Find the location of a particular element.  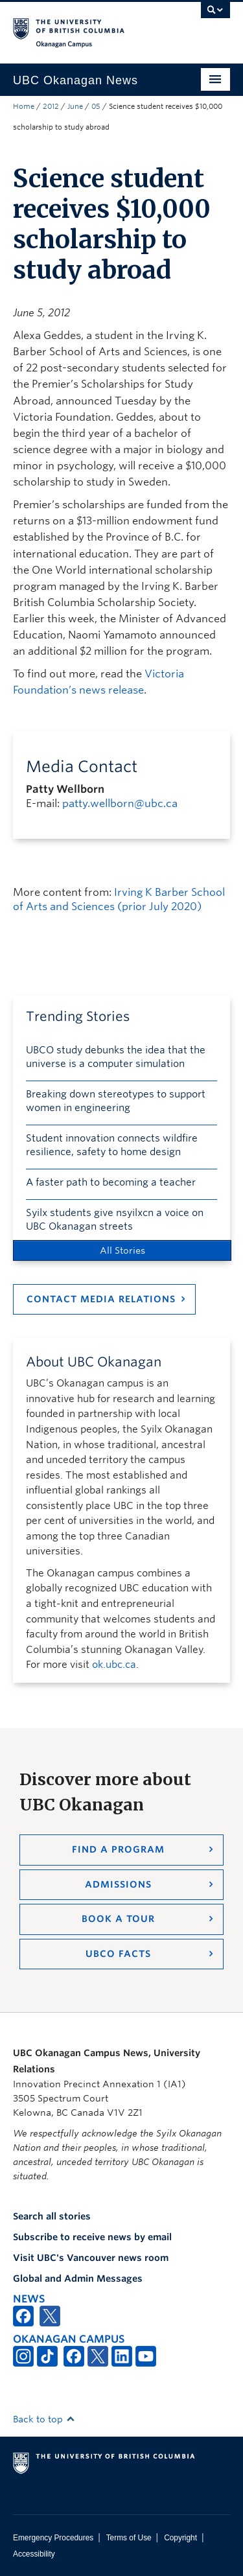

Breaking down stereotypes to support women in engineering is located at coordinates (115, 1101).